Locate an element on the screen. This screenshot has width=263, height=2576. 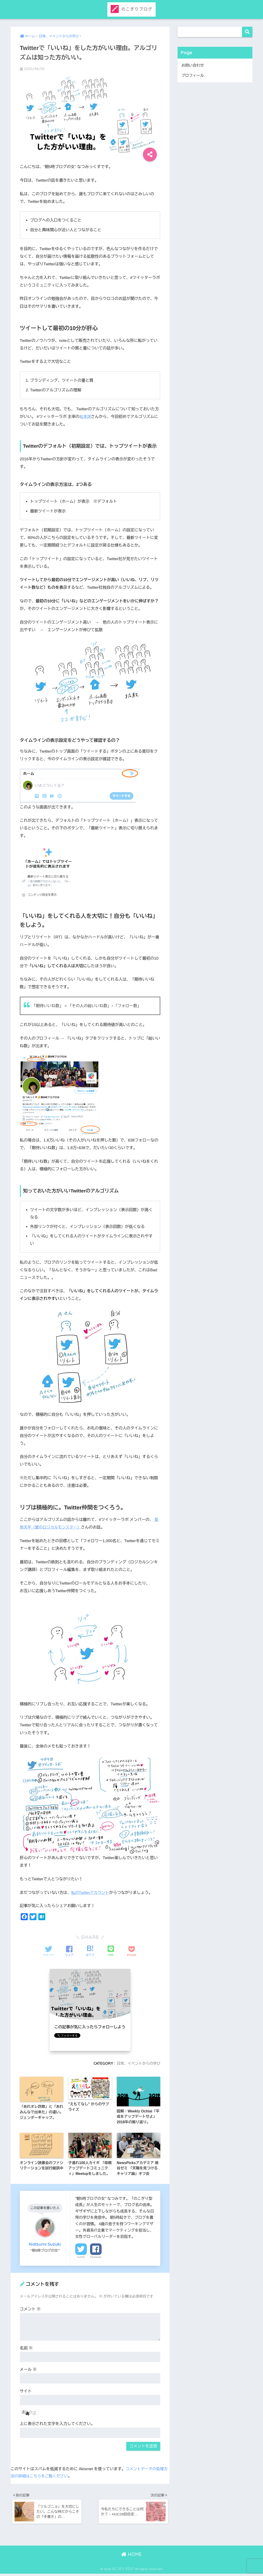
日常、イベントからの学び is located at coordinates (137, 2063).